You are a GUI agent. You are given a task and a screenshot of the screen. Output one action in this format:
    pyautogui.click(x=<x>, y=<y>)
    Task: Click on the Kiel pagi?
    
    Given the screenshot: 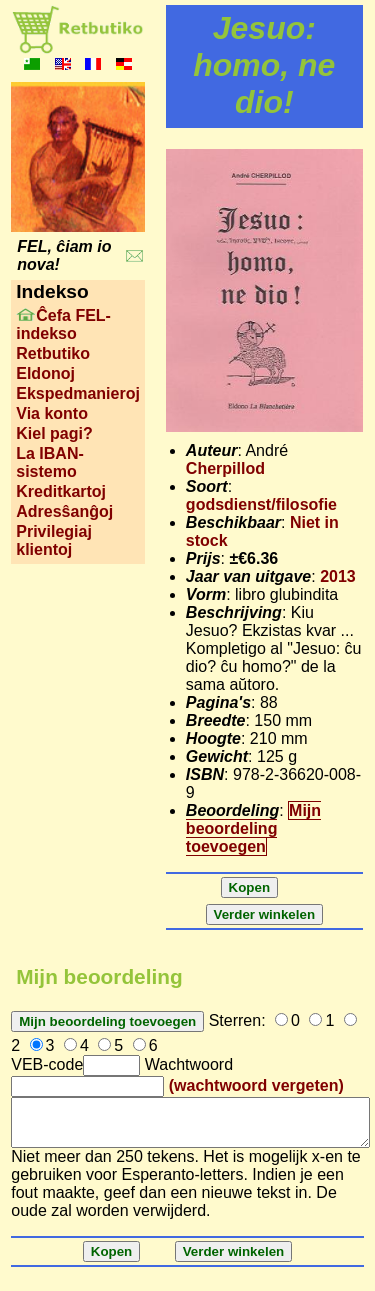 What is the action you would take?
    pyautogui.click(x=54, y=433)
    